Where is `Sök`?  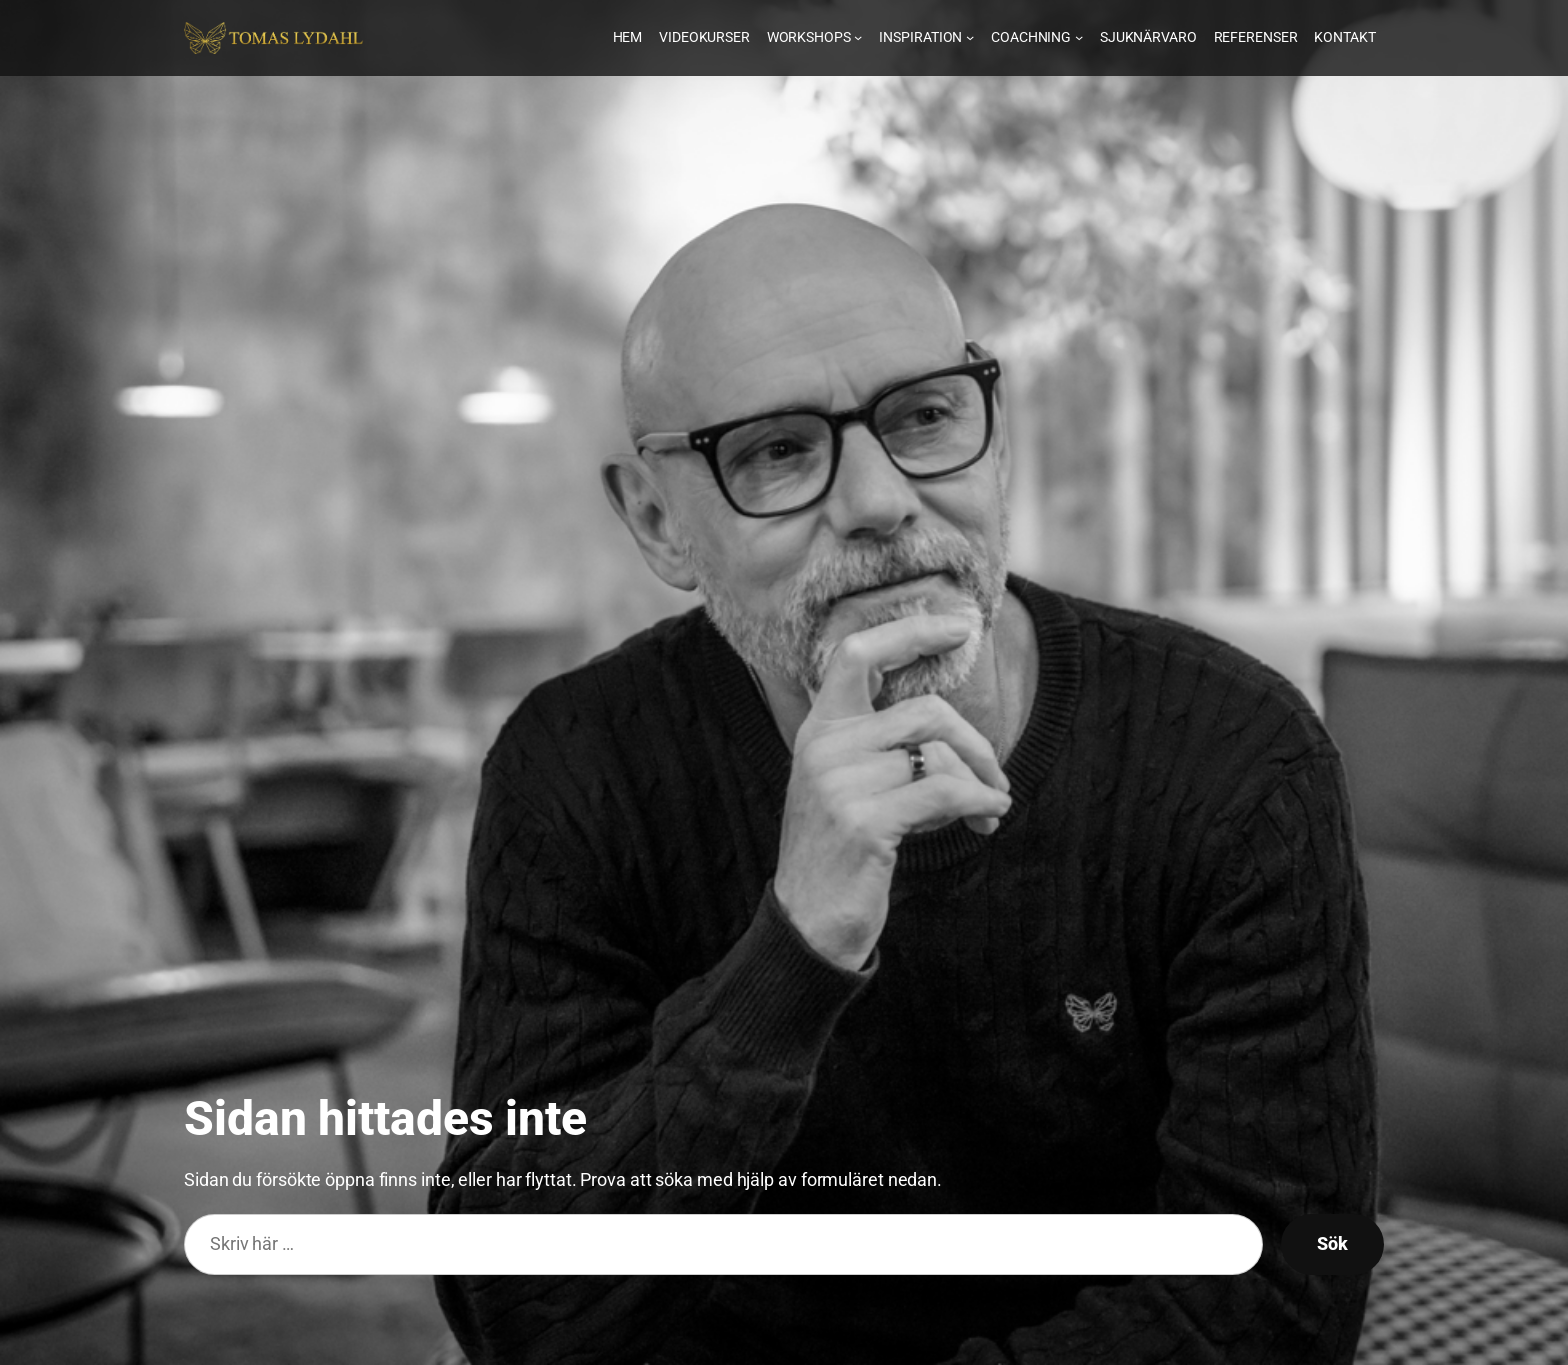 Sök is located at coordinates (1332, 1243).